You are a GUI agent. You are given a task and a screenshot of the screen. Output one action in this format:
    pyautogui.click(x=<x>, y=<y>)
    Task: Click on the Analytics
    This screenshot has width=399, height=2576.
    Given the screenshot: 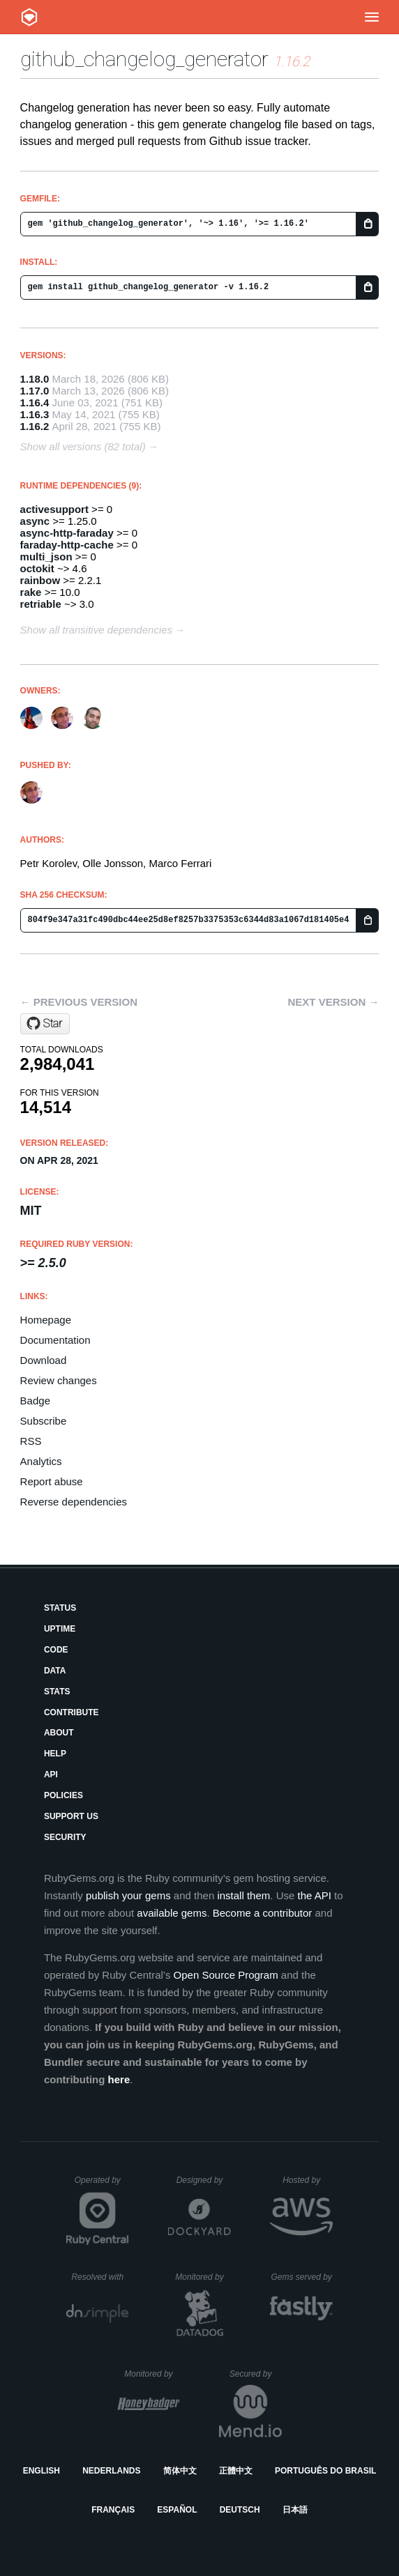 What is the action you would take?
    pyautogui.click(x=41, y=1461)
    